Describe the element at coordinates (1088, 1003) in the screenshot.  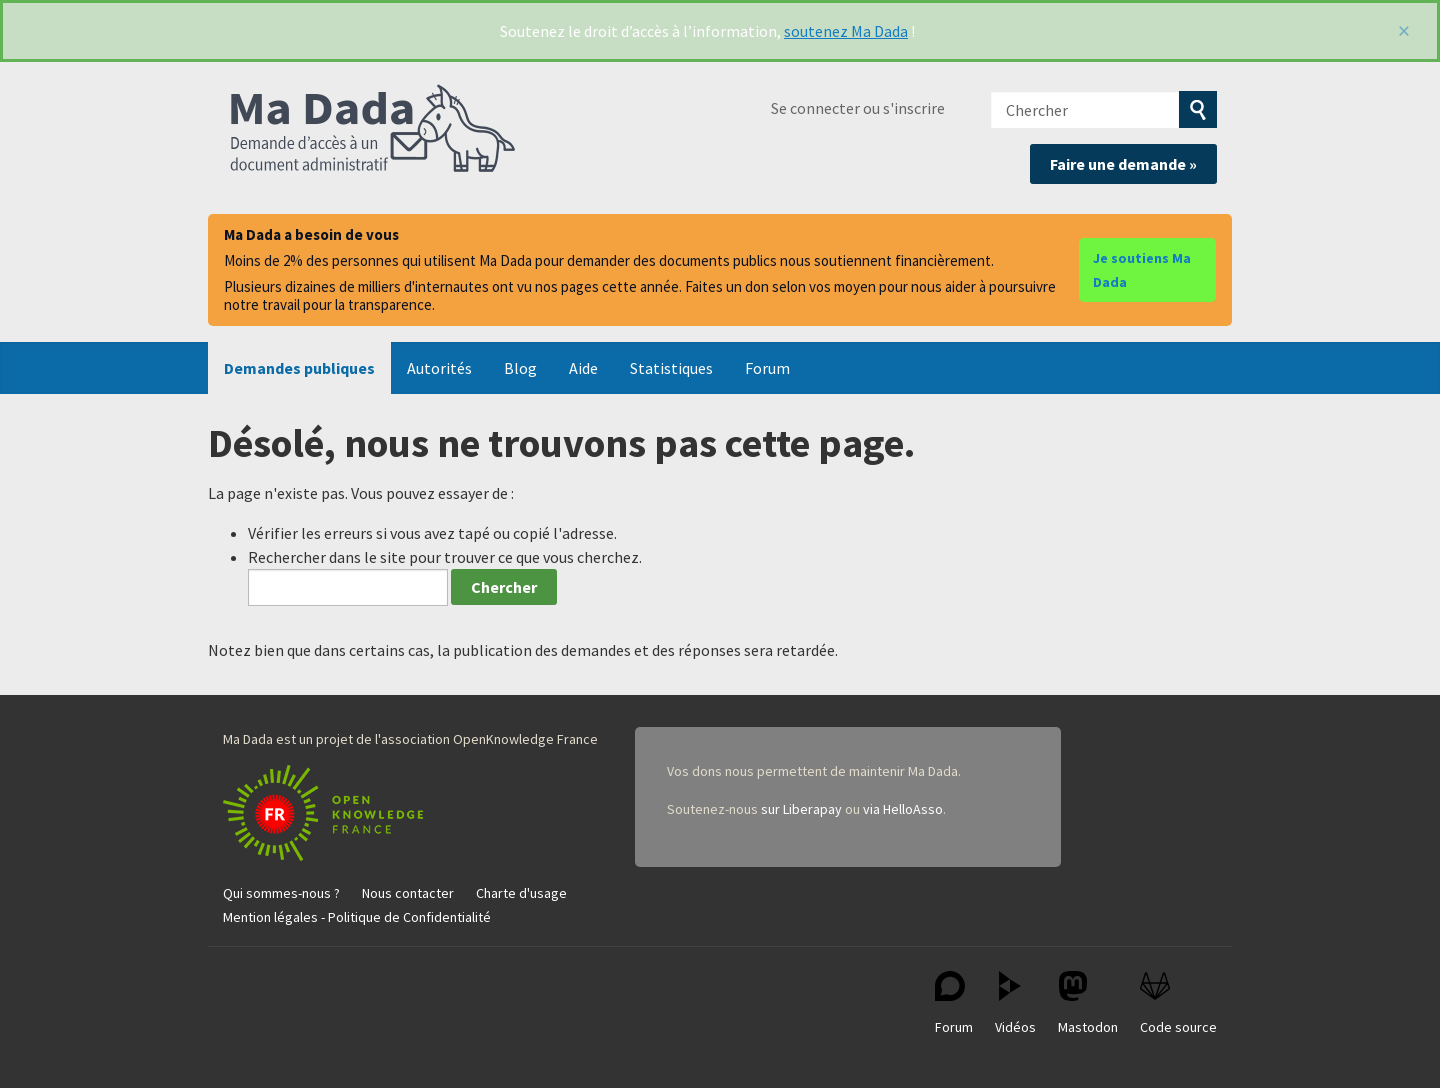
I see `Mastodon` at that location.